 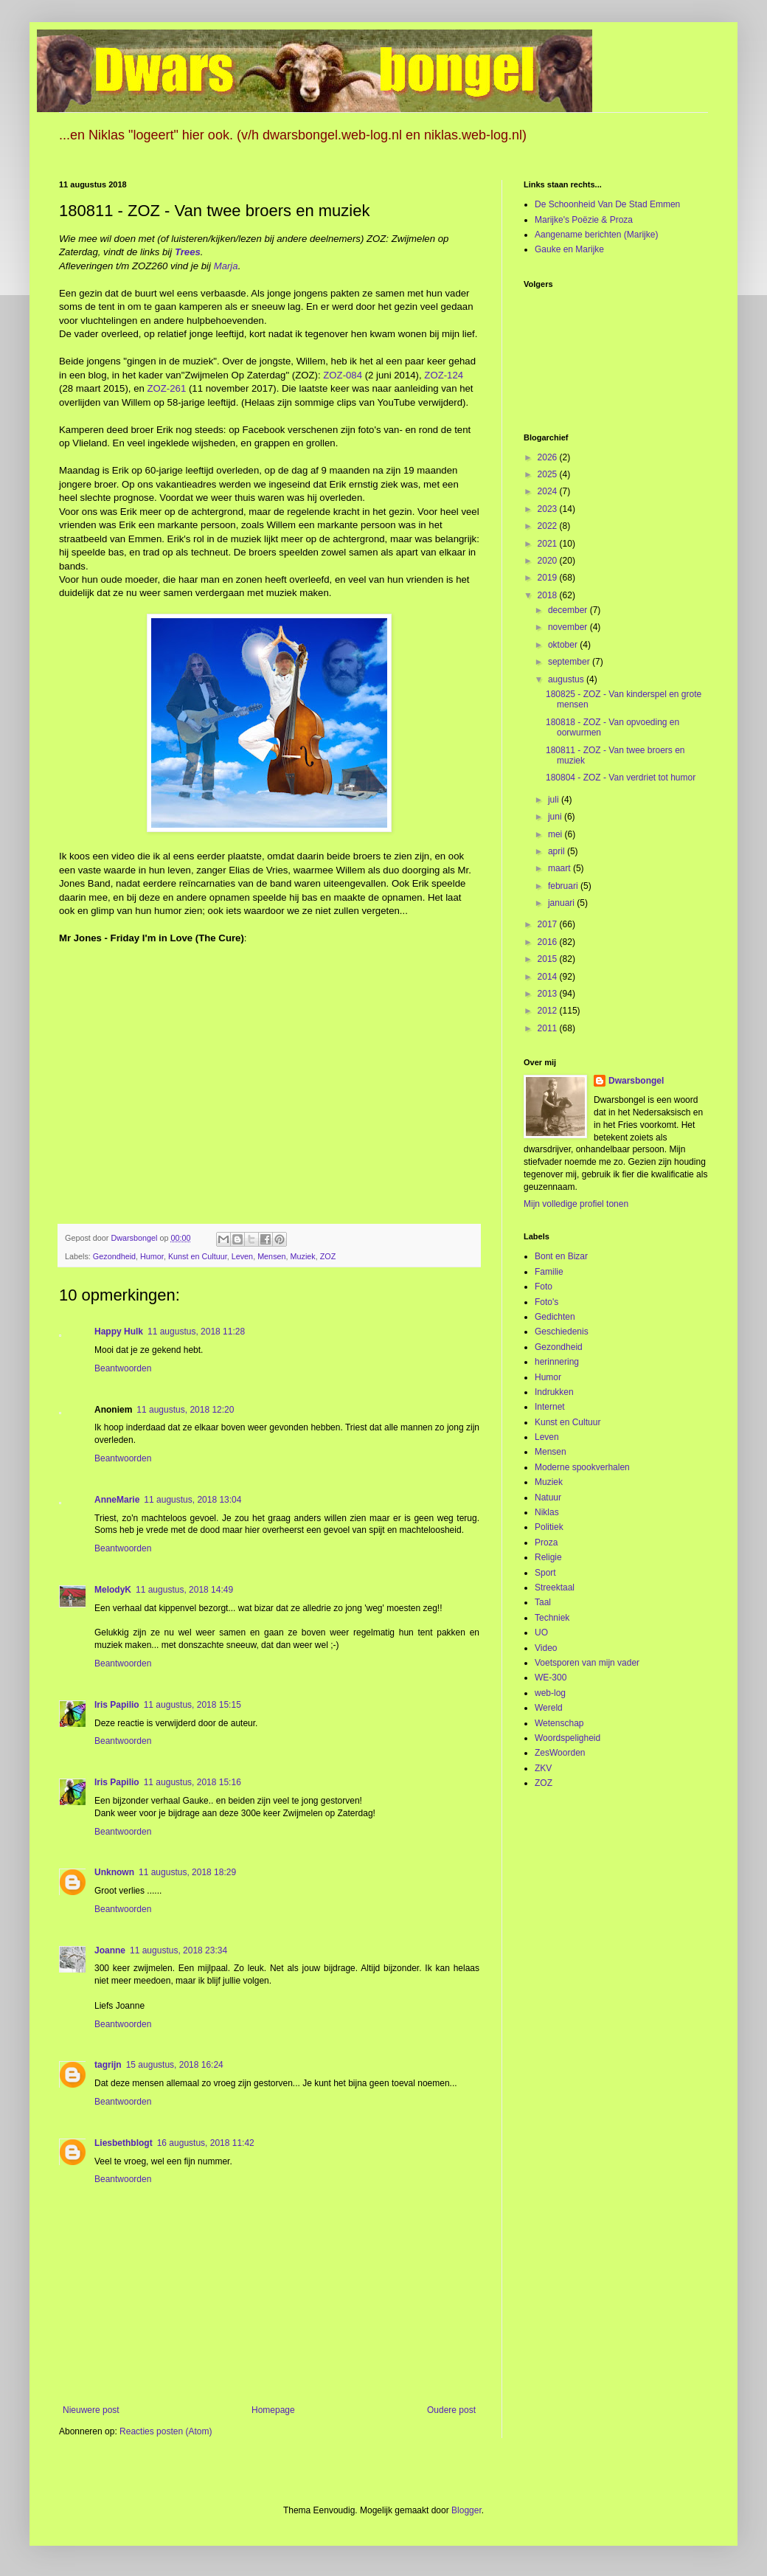 I want to click on Bont en Bizar, so click(x=561, y=1256).